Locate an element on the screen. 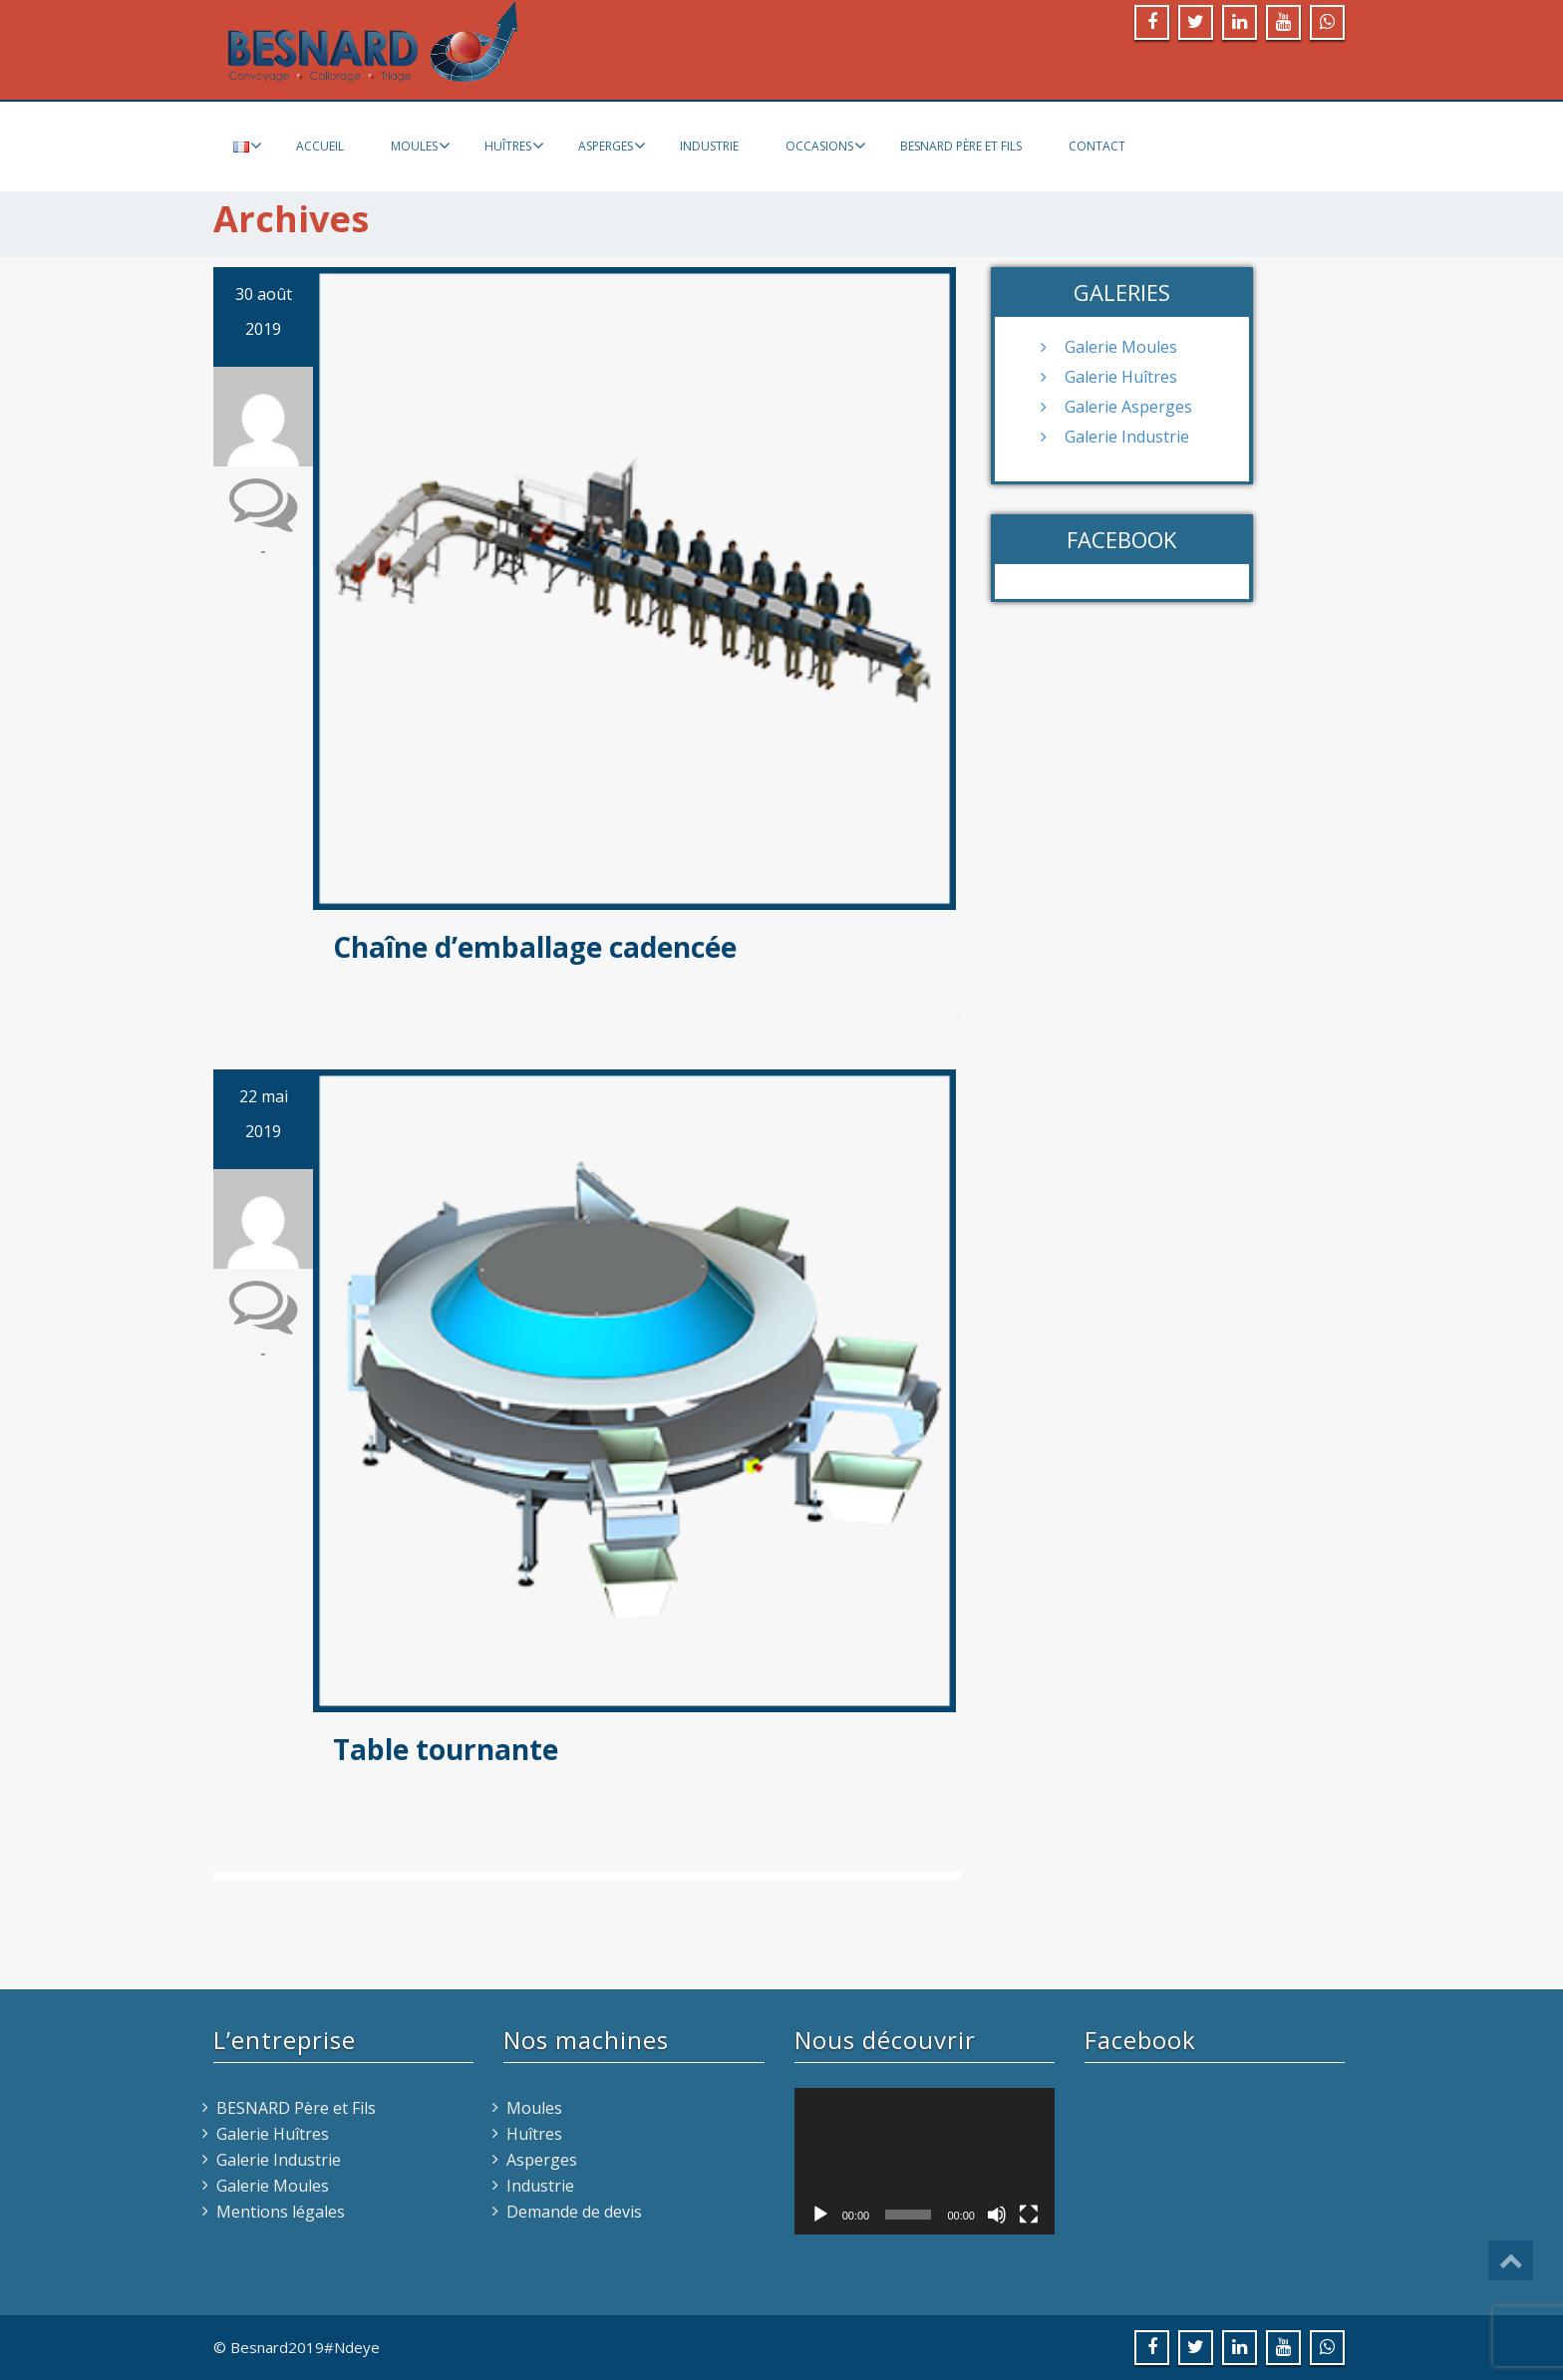 The width and height of the screenshot is (1563, 2380). Accueil is located at coordinates (320, 146).